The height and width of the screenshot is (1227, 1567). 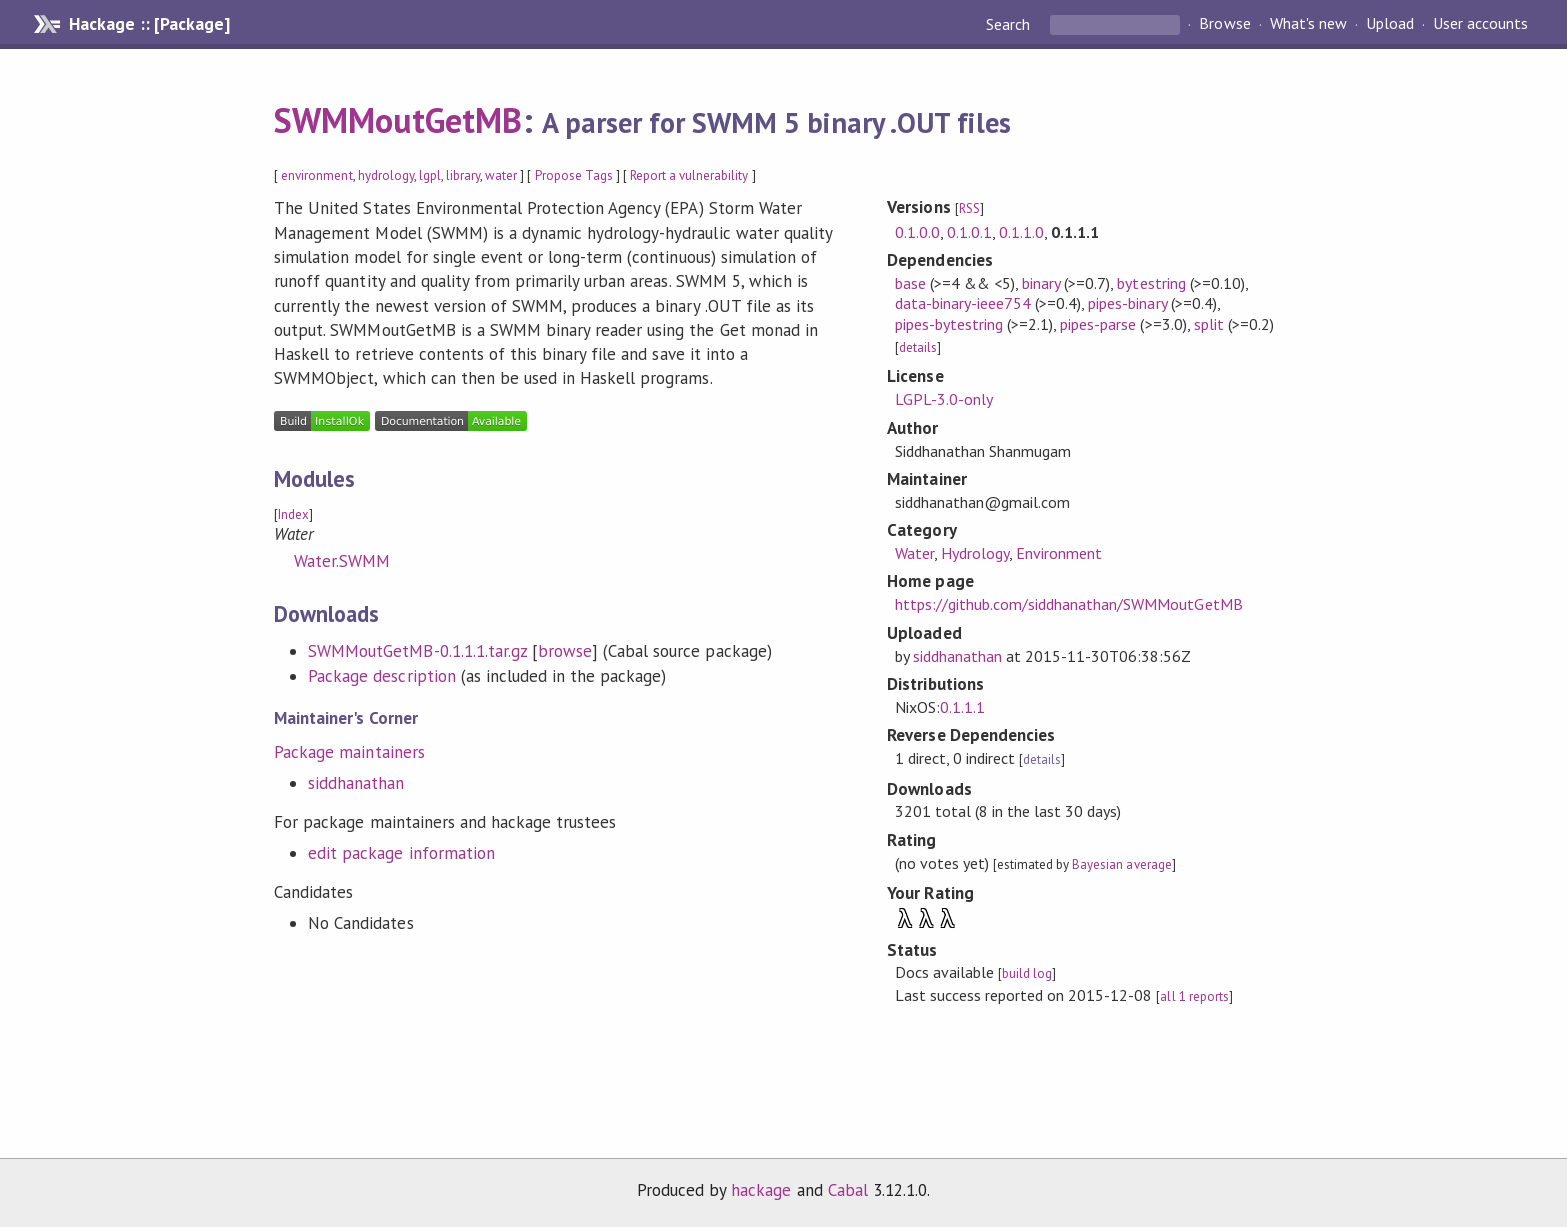 What do you see at coordinates (1224, 24) in the screenshot?
I see `Browse` at bounding box center [1224, 24].